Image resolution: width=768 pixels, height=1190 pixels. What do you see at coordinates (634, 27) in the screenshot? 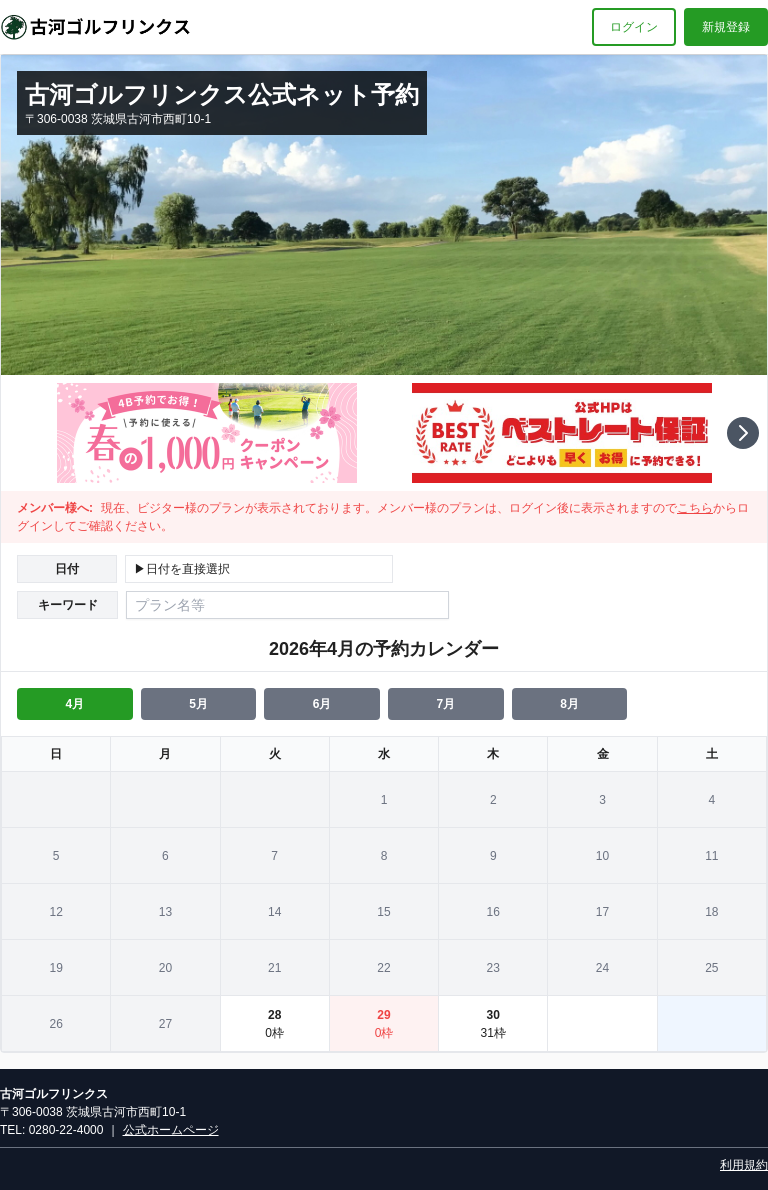
I see `ログイン` at bounding box center [634, 27].